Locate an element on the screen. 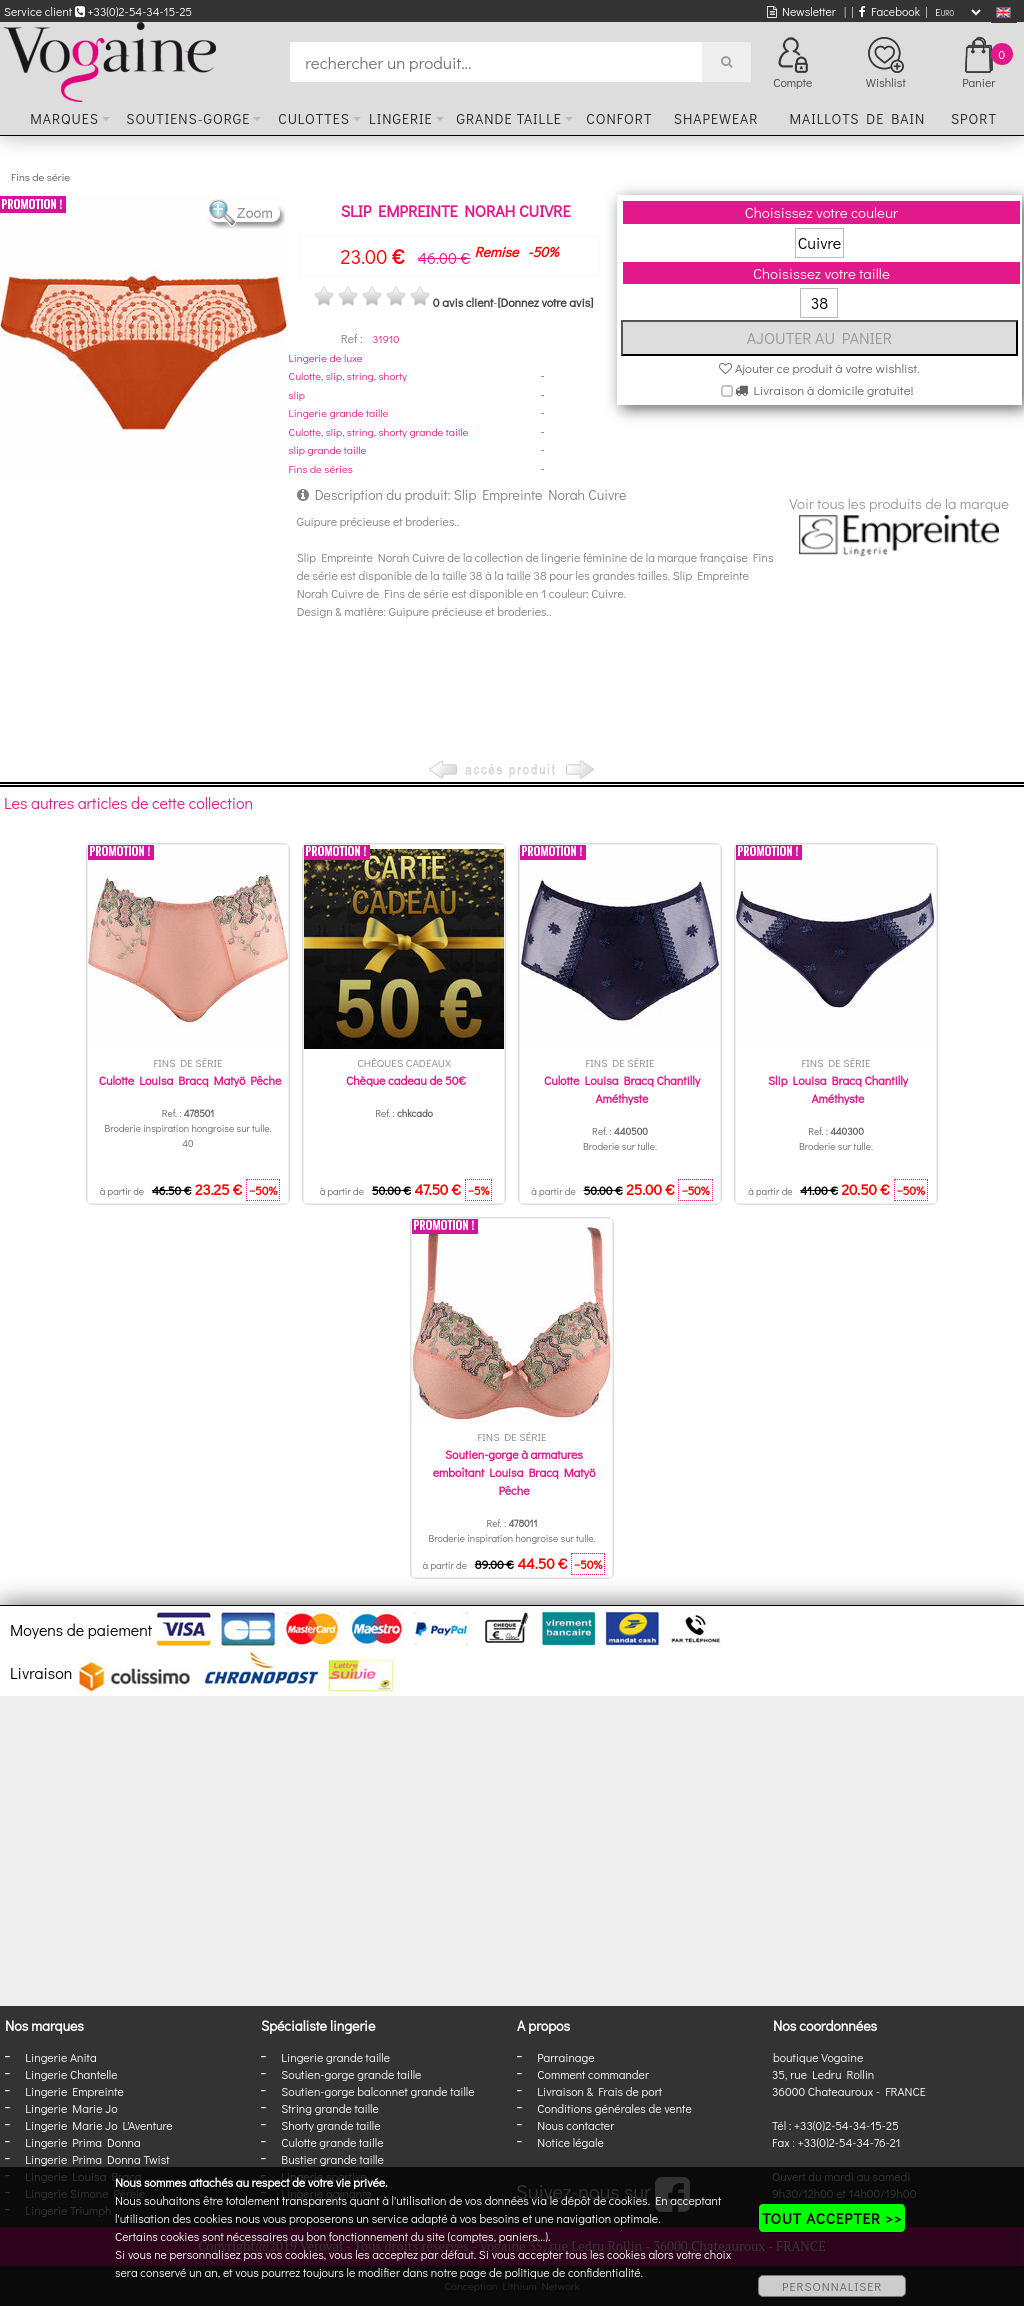  Chèques cadeaux is located at coordinates (404, 1062).